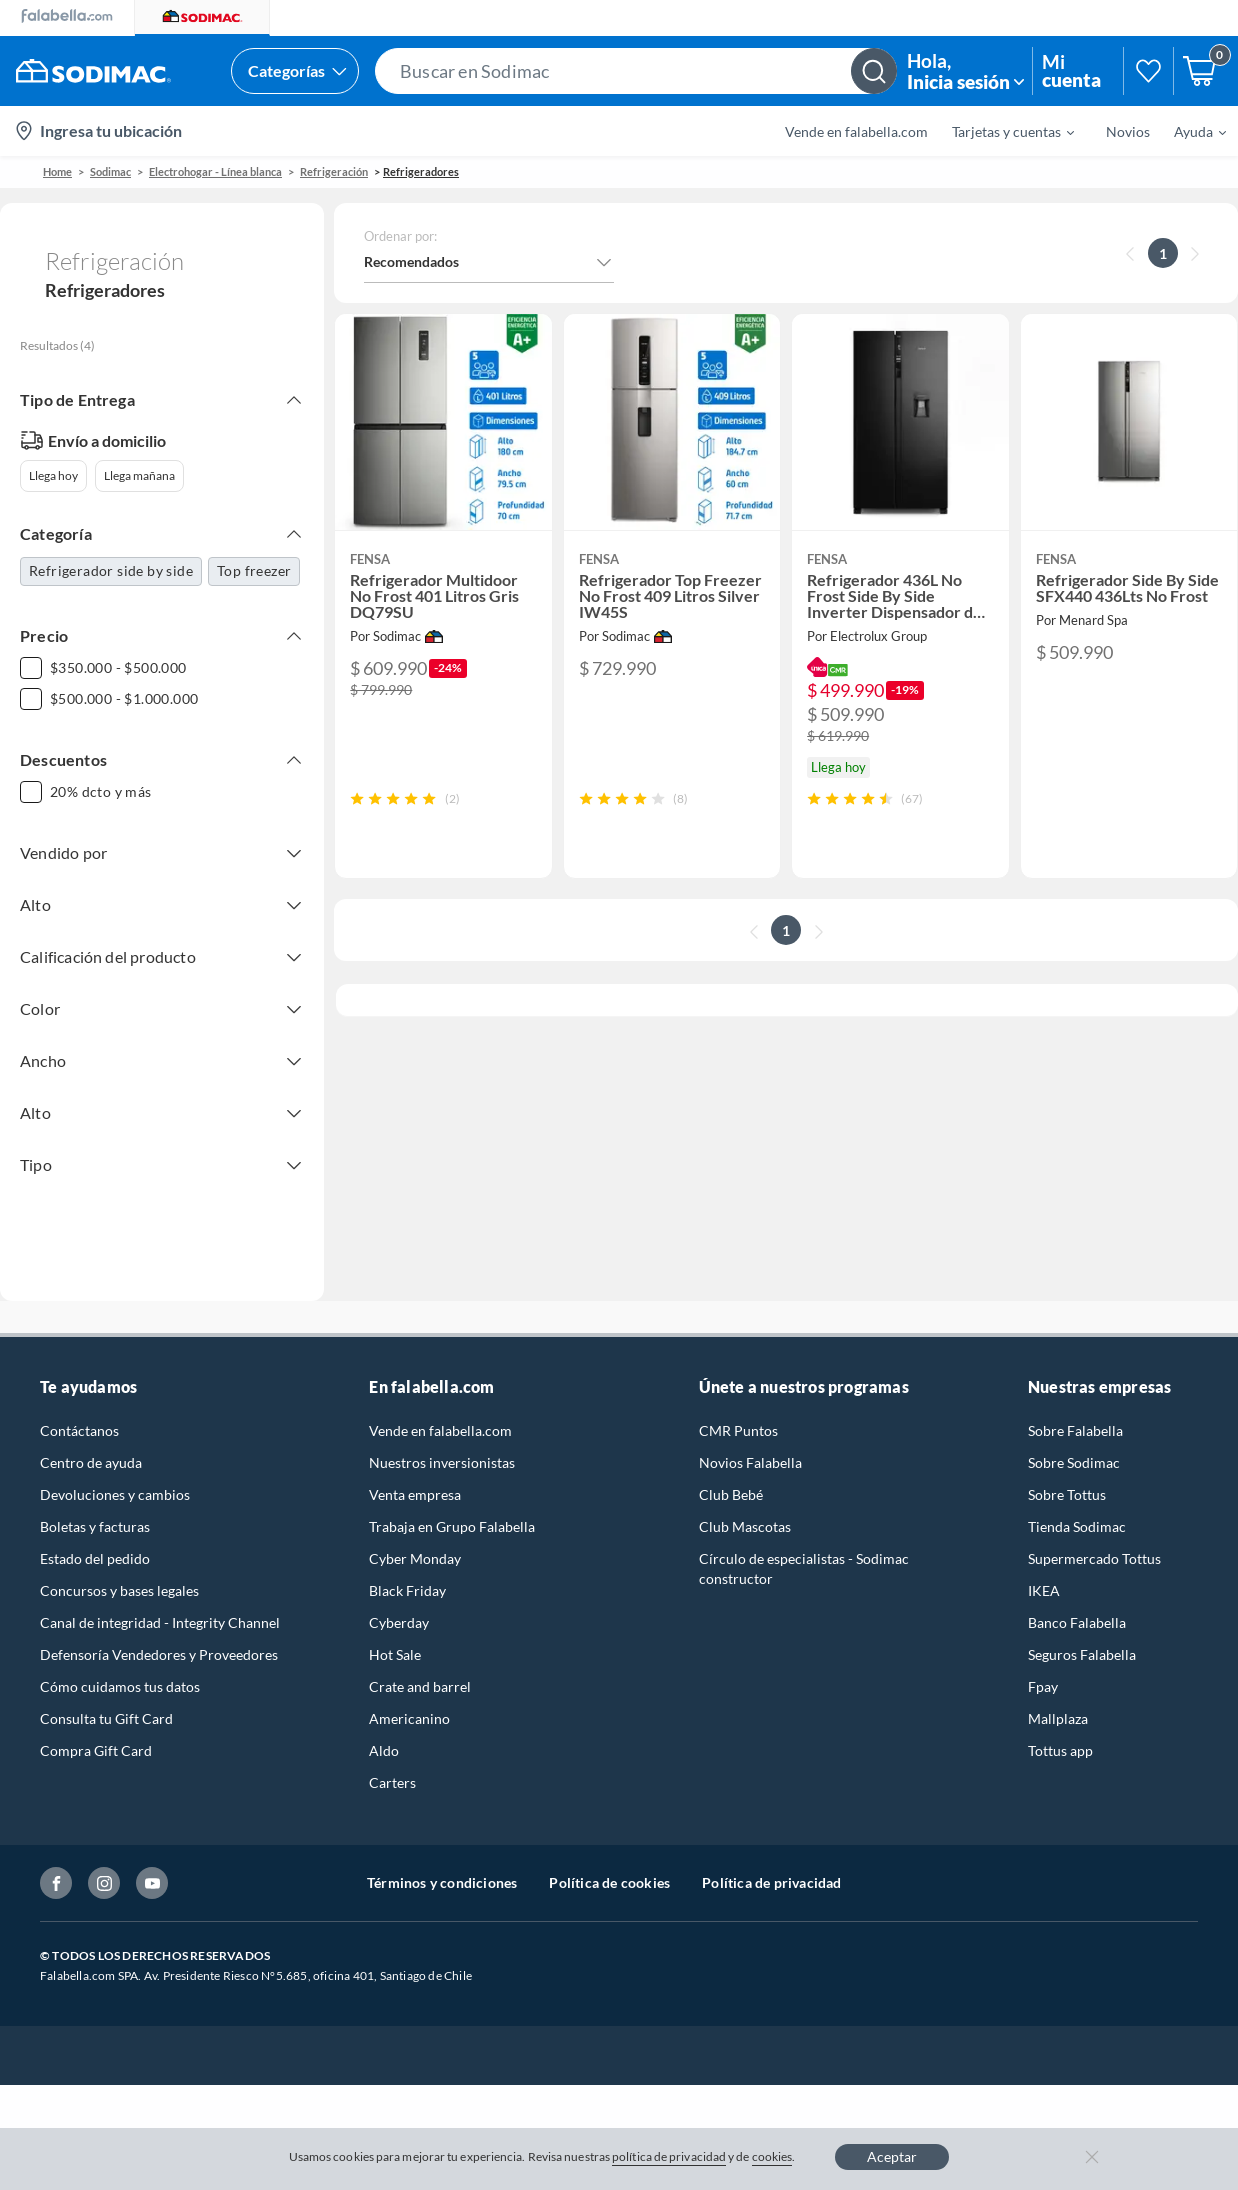  Describe the element at coordinates (91, 1438) in the screenshot. I see `Centro de ayuda` at that location.